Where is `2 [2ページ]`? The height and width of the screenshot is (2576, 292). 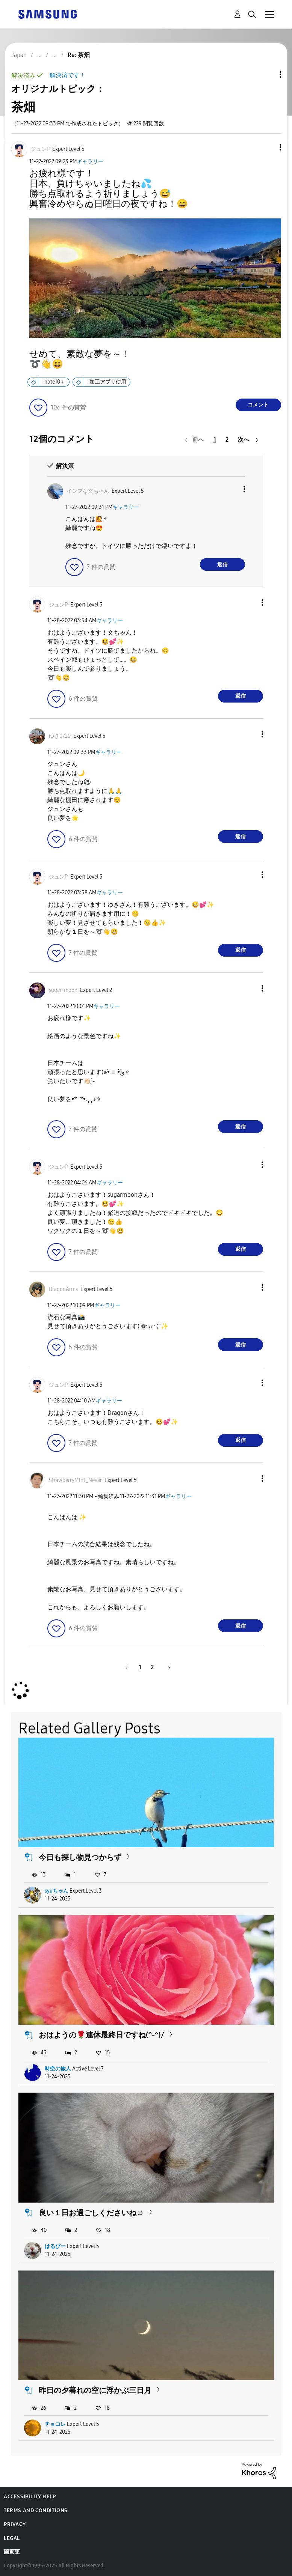
2 [2ページ] is located at coordinates (226, 439).